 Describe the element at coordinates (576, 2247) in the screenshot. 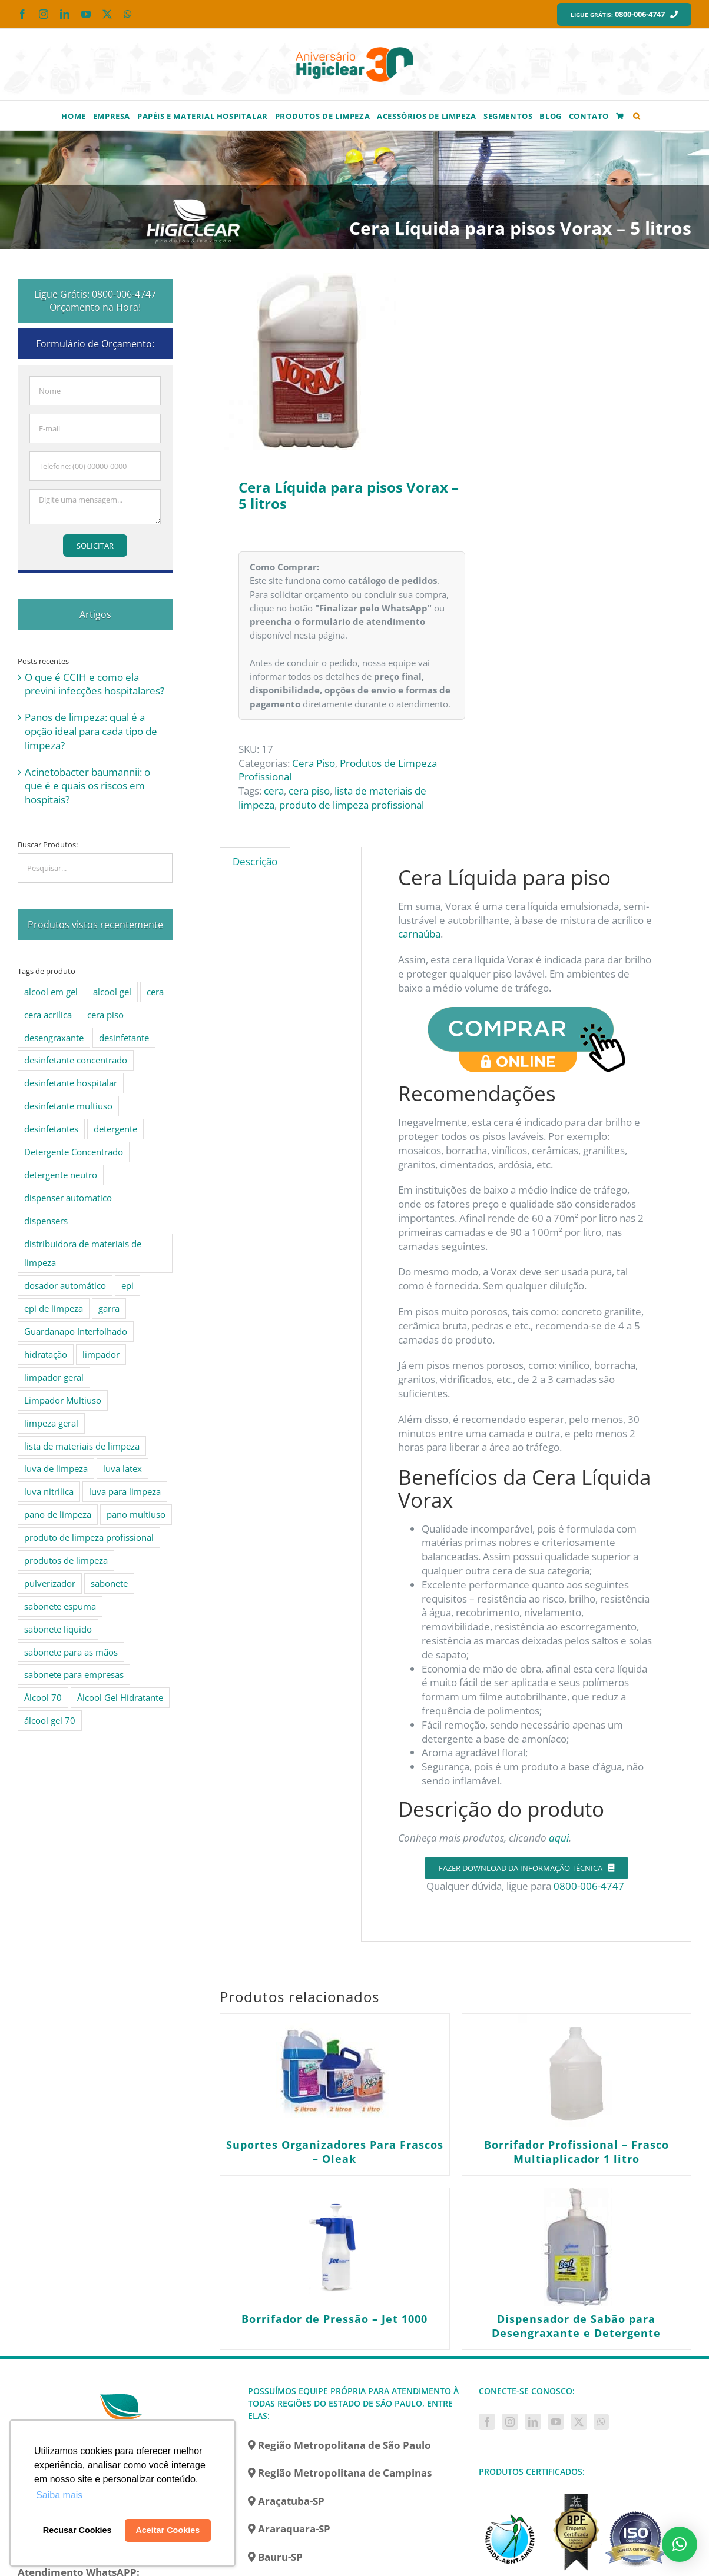

I see `[Dispensador de Sabão para Desengraxante e Detergente]` at that location.